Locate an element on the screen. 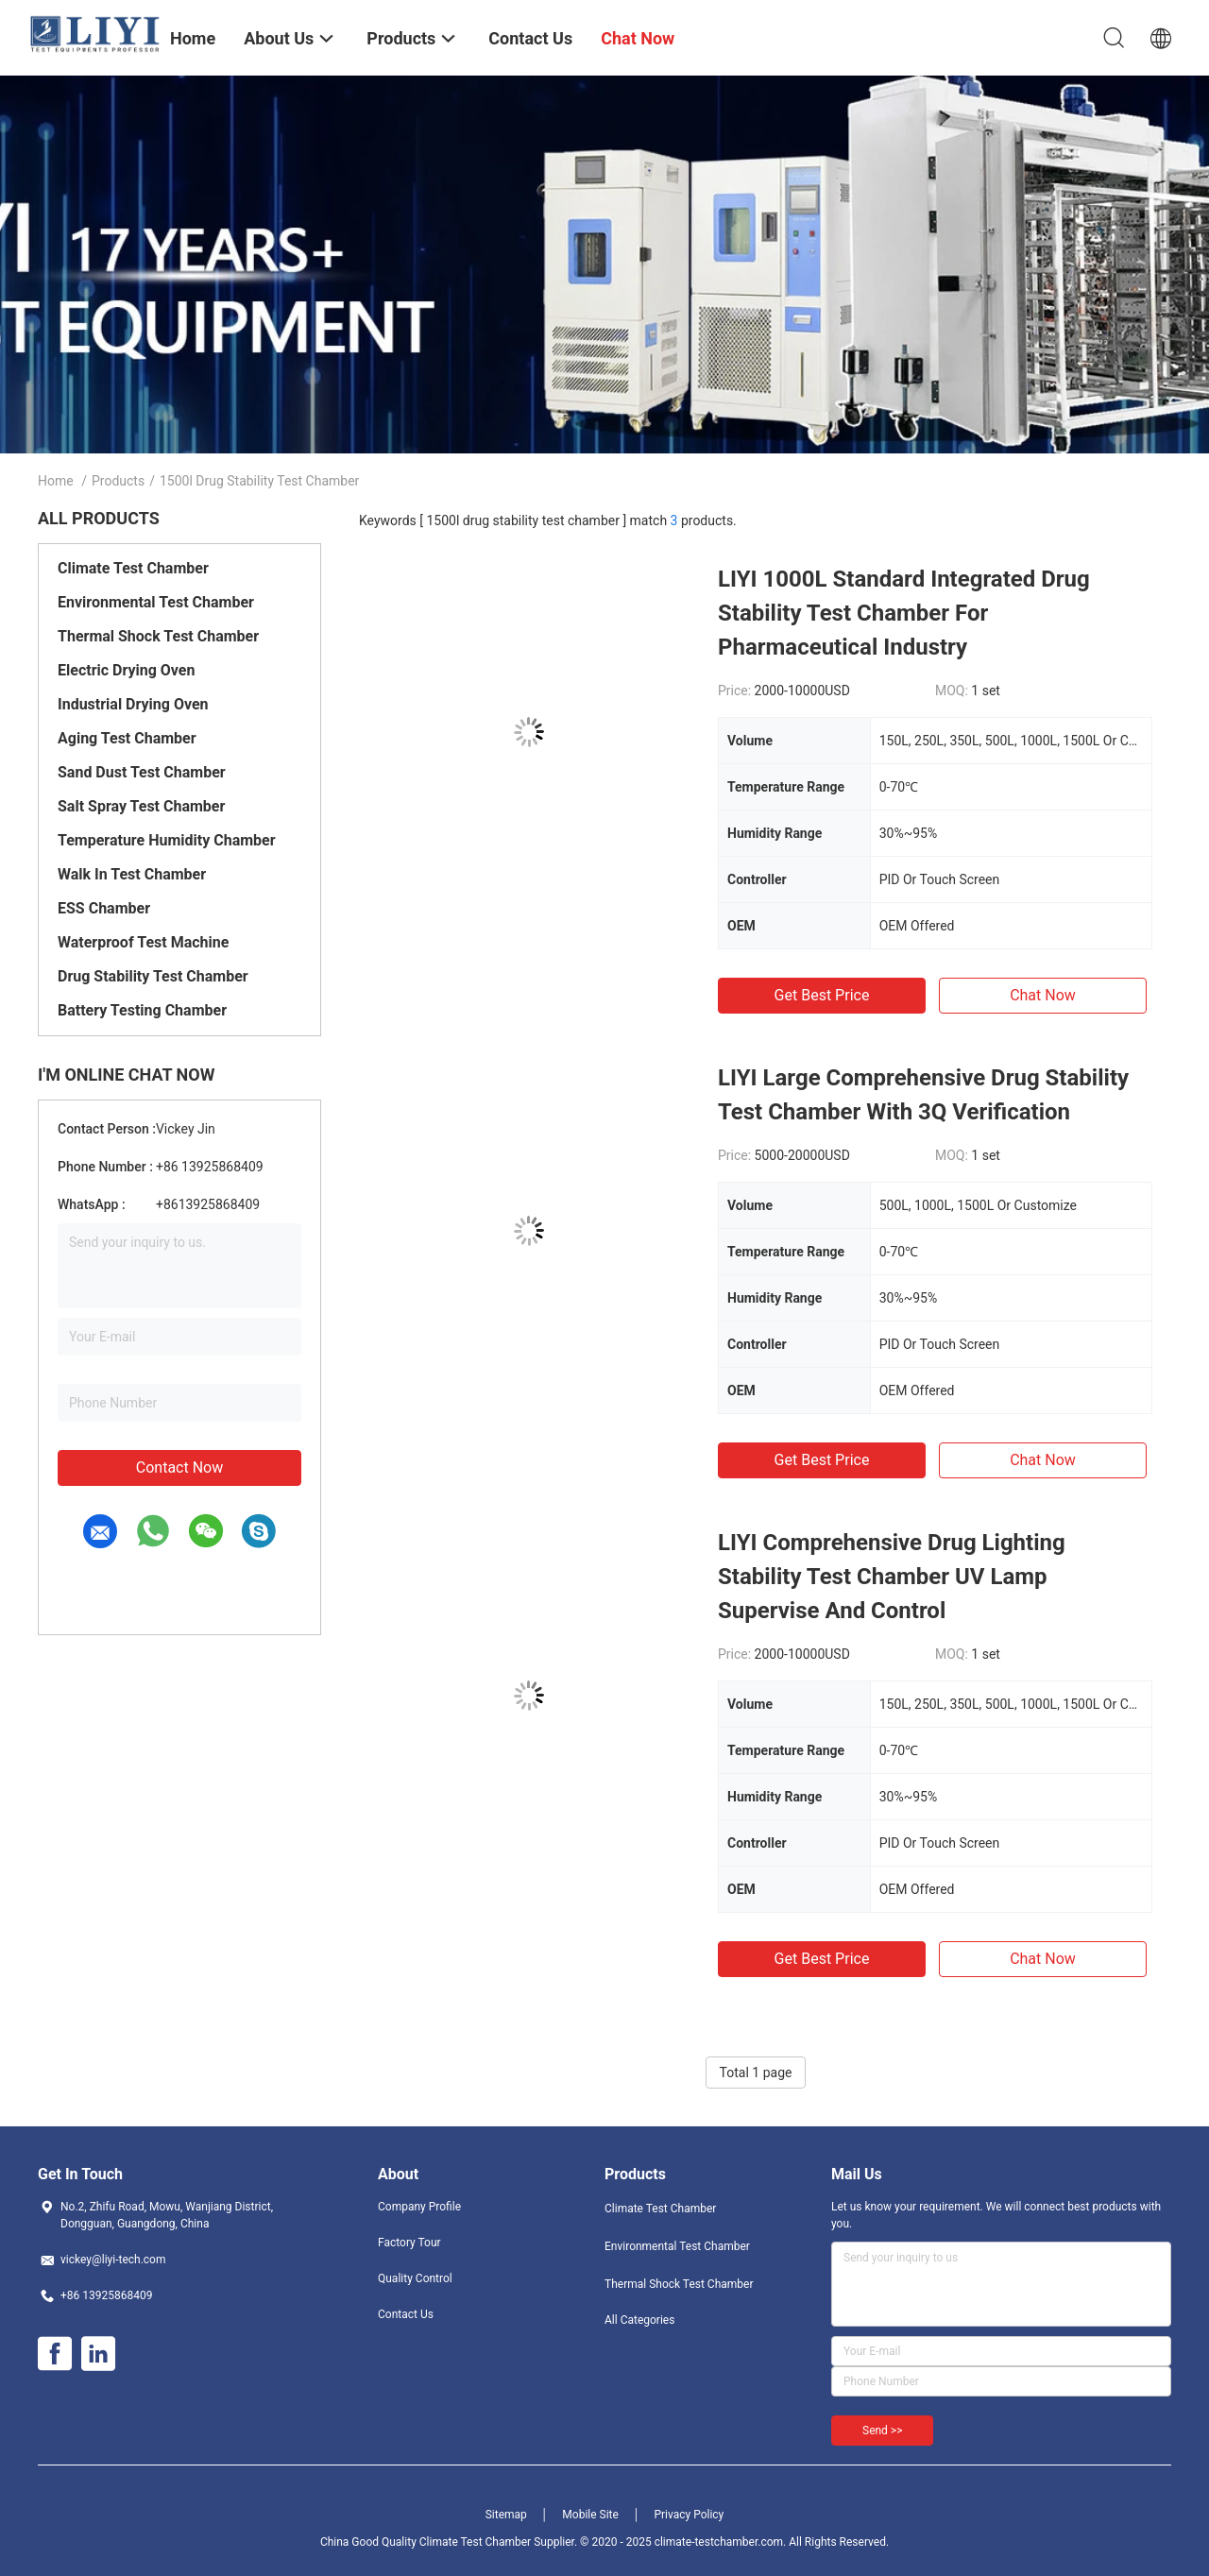 Image resolution: width=1209 pixels, height=2576 pixels. Factory Tour is located at coordinates (409, 2242).